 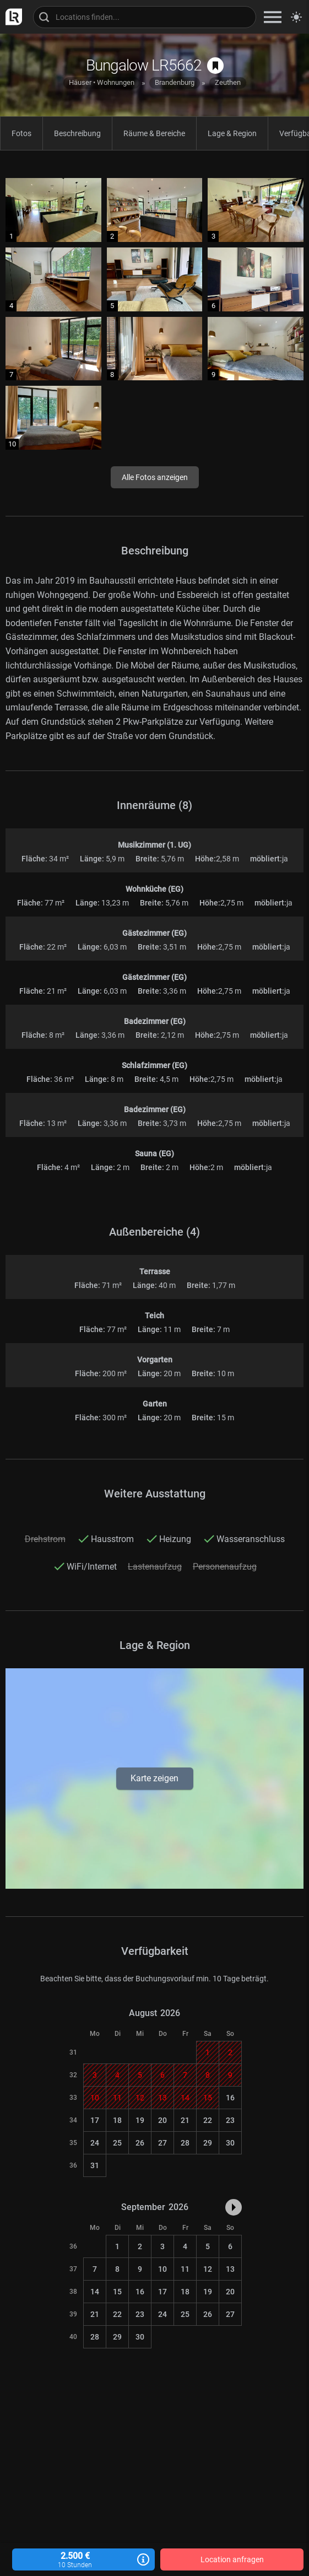 I want to click on [auf Merkliste speichern], so click(x=215, y=65).